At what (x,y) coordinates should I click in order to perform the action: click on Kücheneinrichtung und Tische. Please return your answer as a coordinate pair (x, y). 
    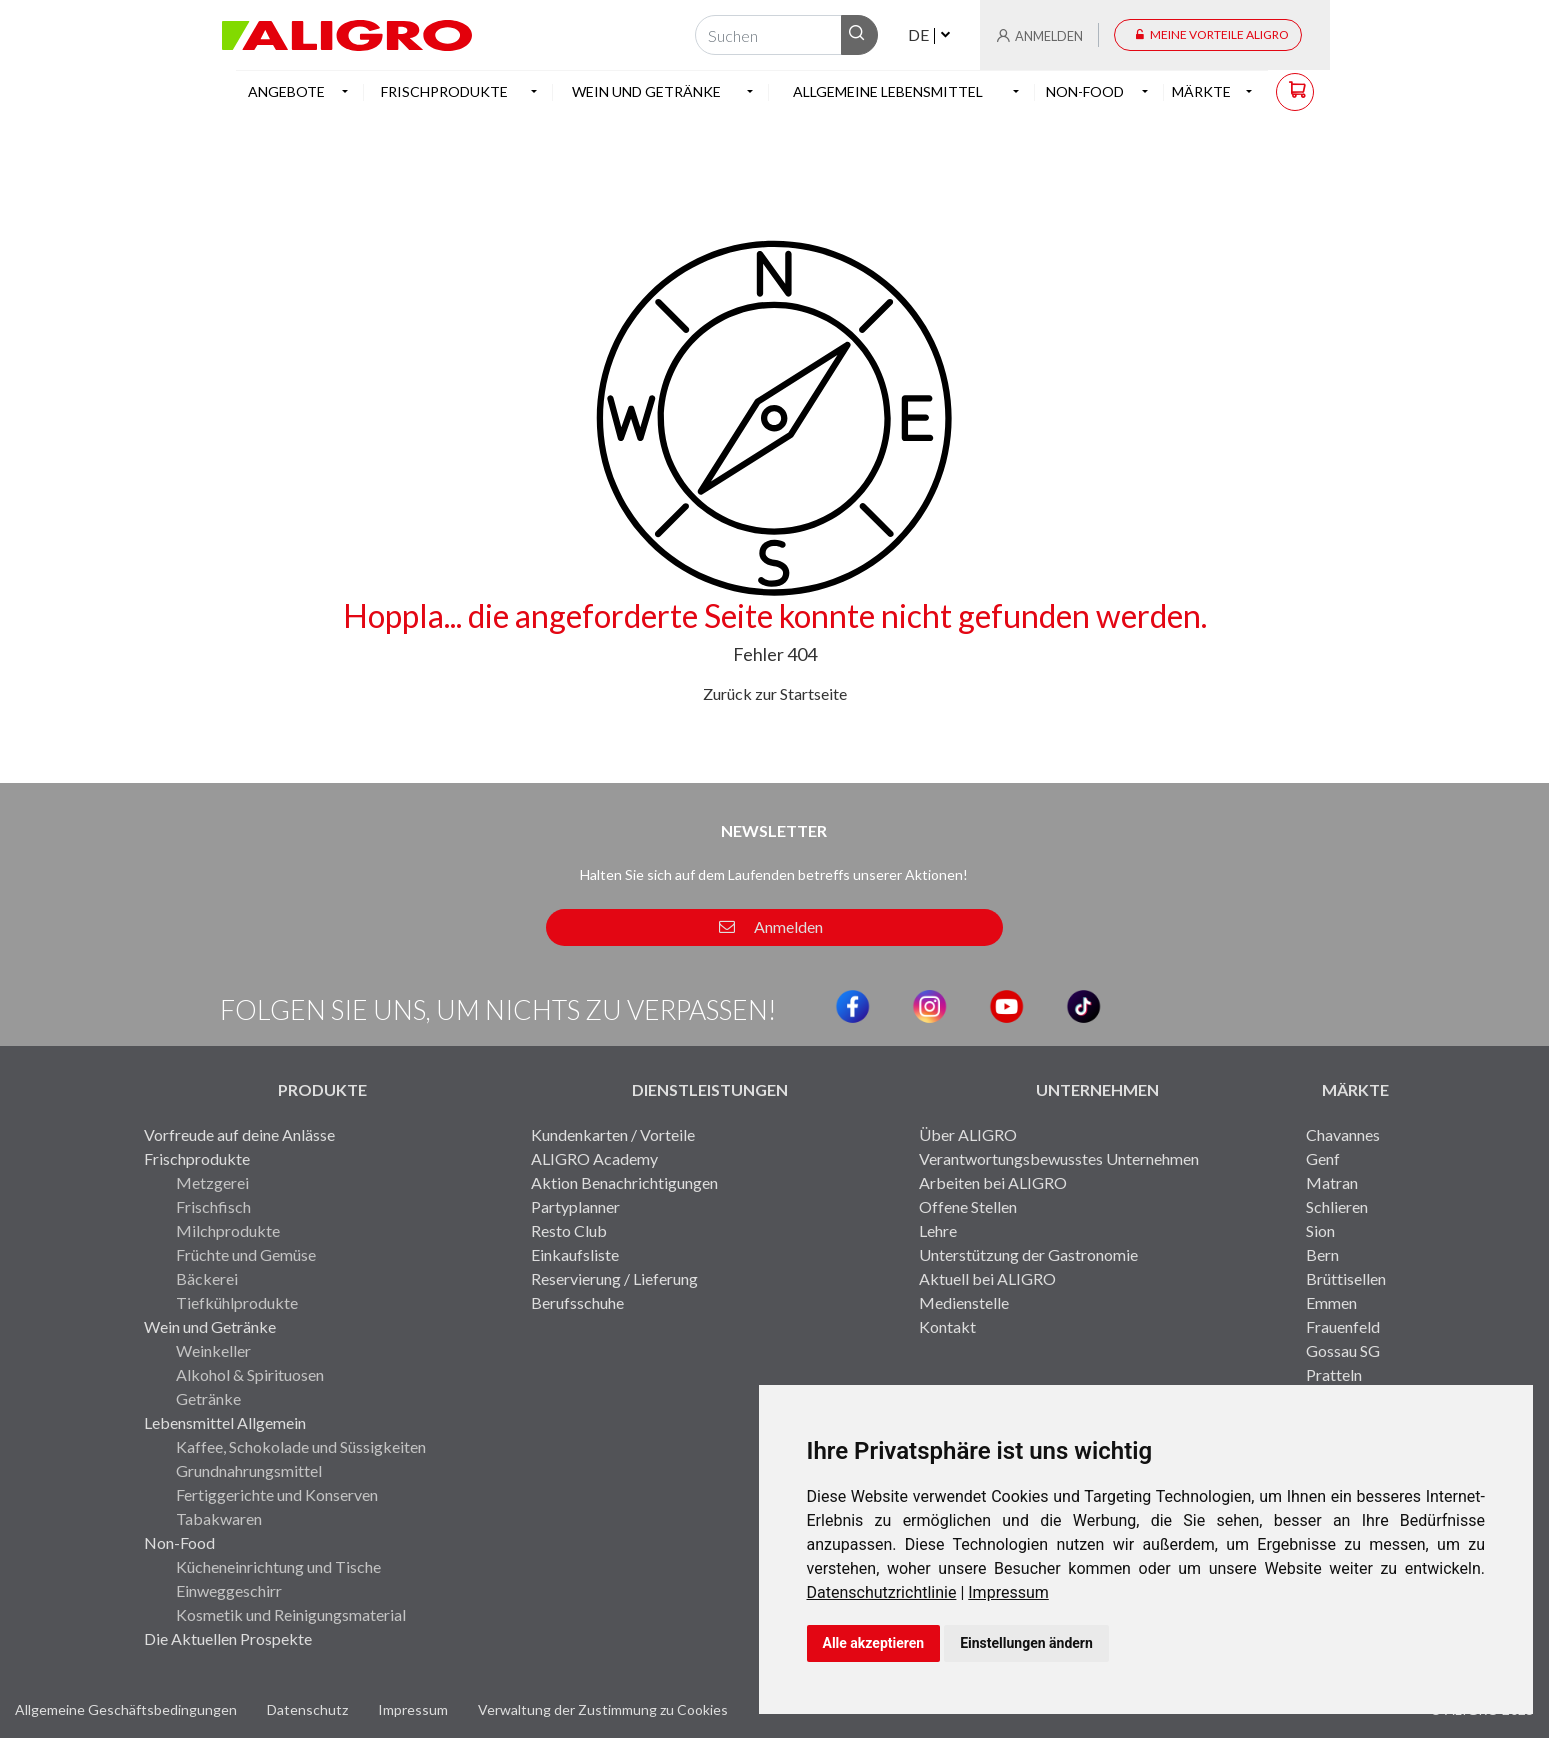
    Looking at the image, I should click on (278, 1566).